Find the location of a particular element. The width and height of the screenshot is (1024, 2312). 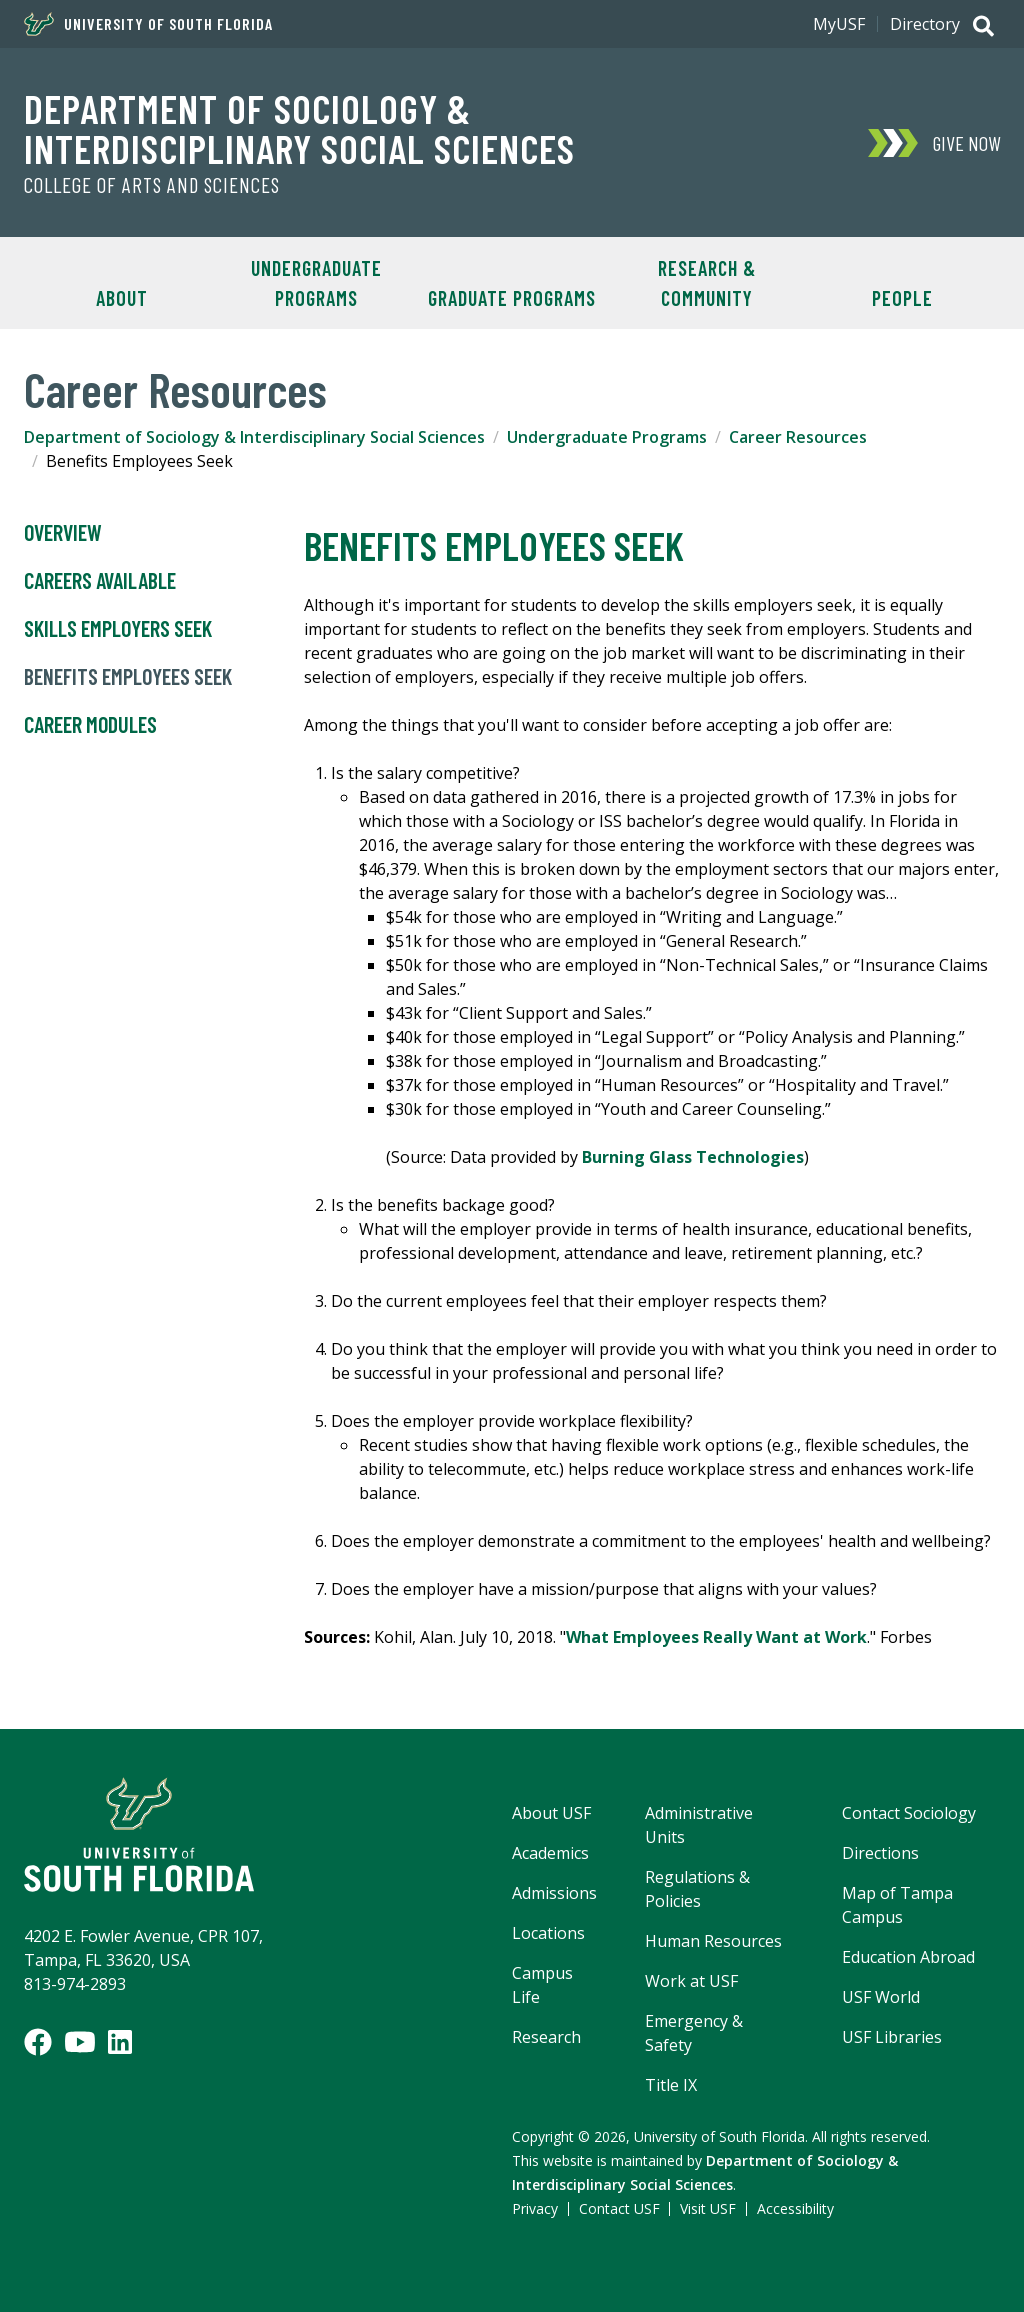

Directions is located at coordinates (880, 1853).